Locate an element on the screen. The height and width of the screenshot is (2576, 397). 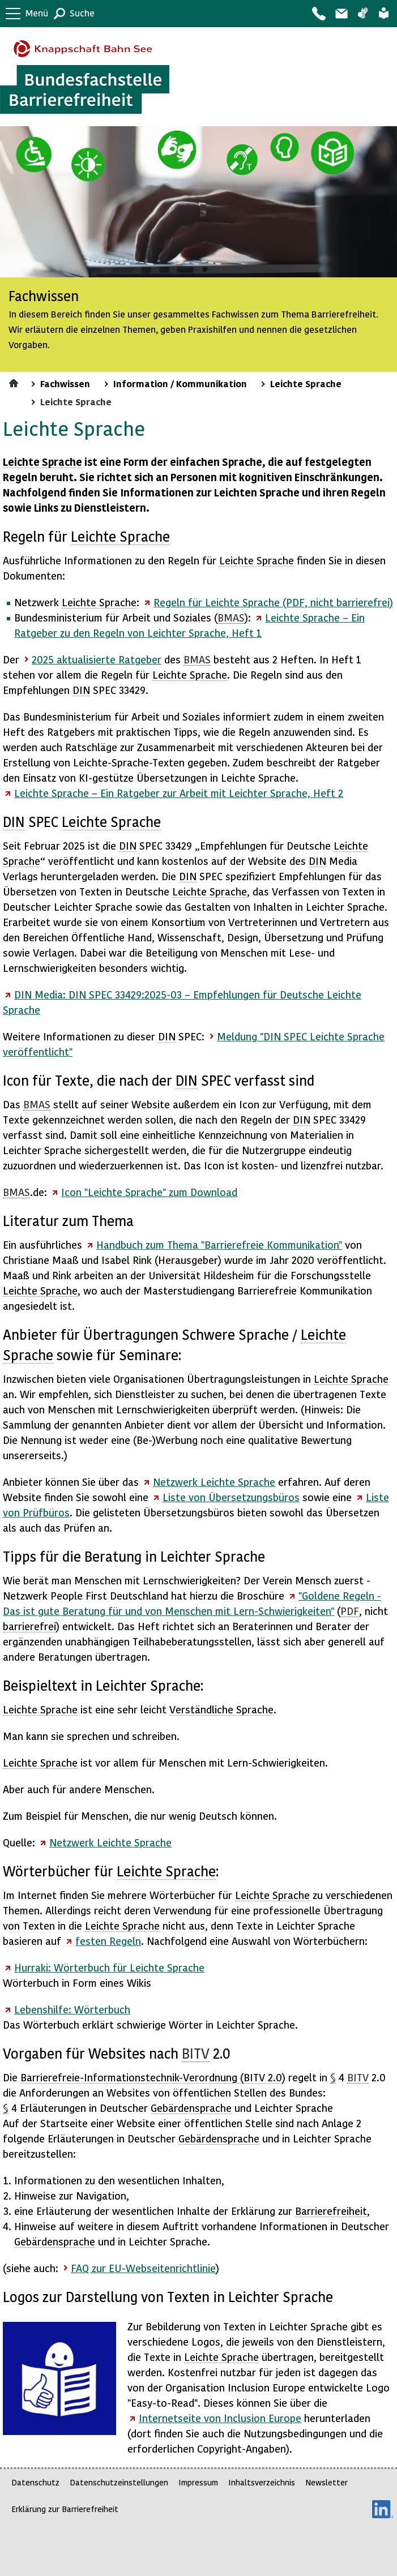
Datenschutzeinstellungen is located at coordinates (119, 2482).